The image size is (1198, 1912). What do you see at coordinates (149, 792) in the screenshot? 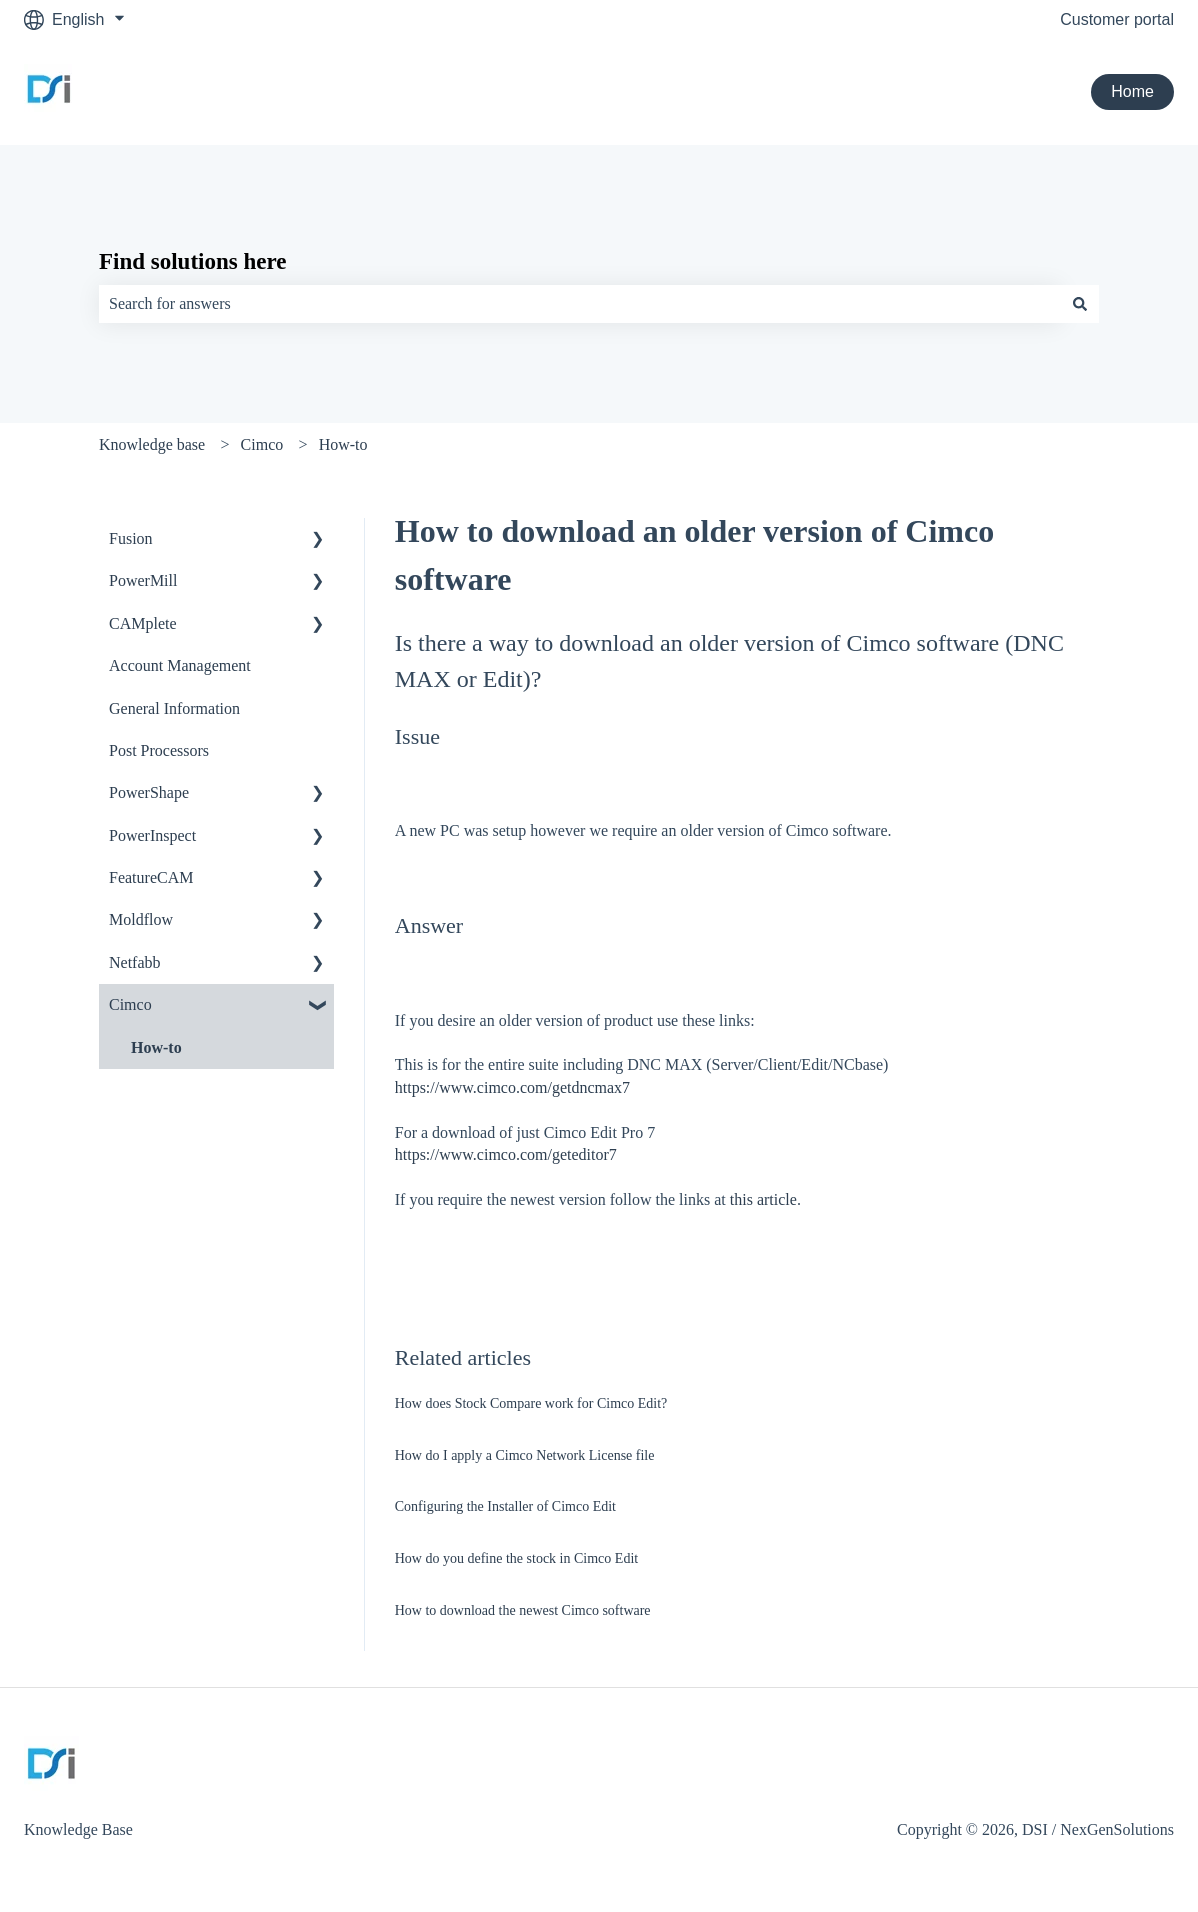
I see `PowerShape [menuitem]` at bounding box center [149, 792].